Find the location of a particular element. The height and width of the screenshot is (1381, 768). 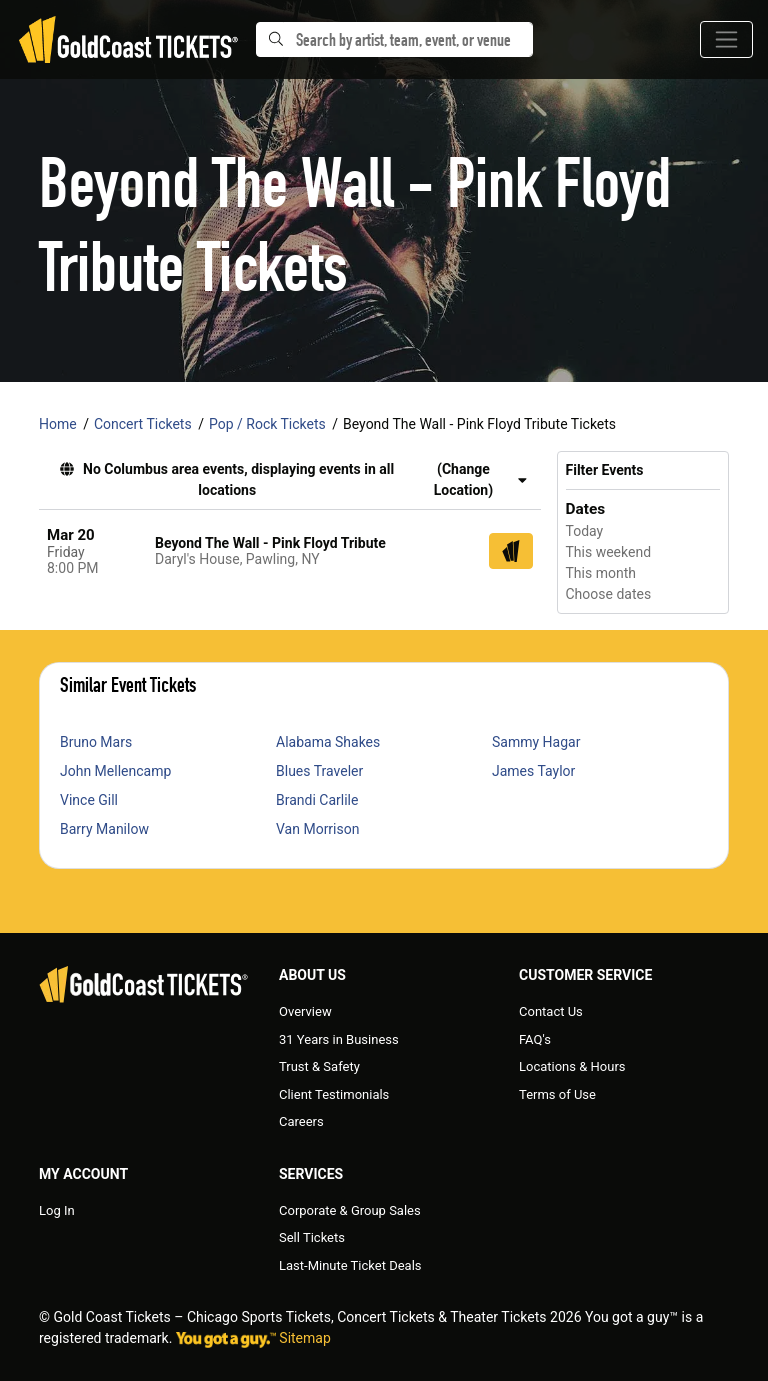

Vince Gill is located at coordinates (89, 800).